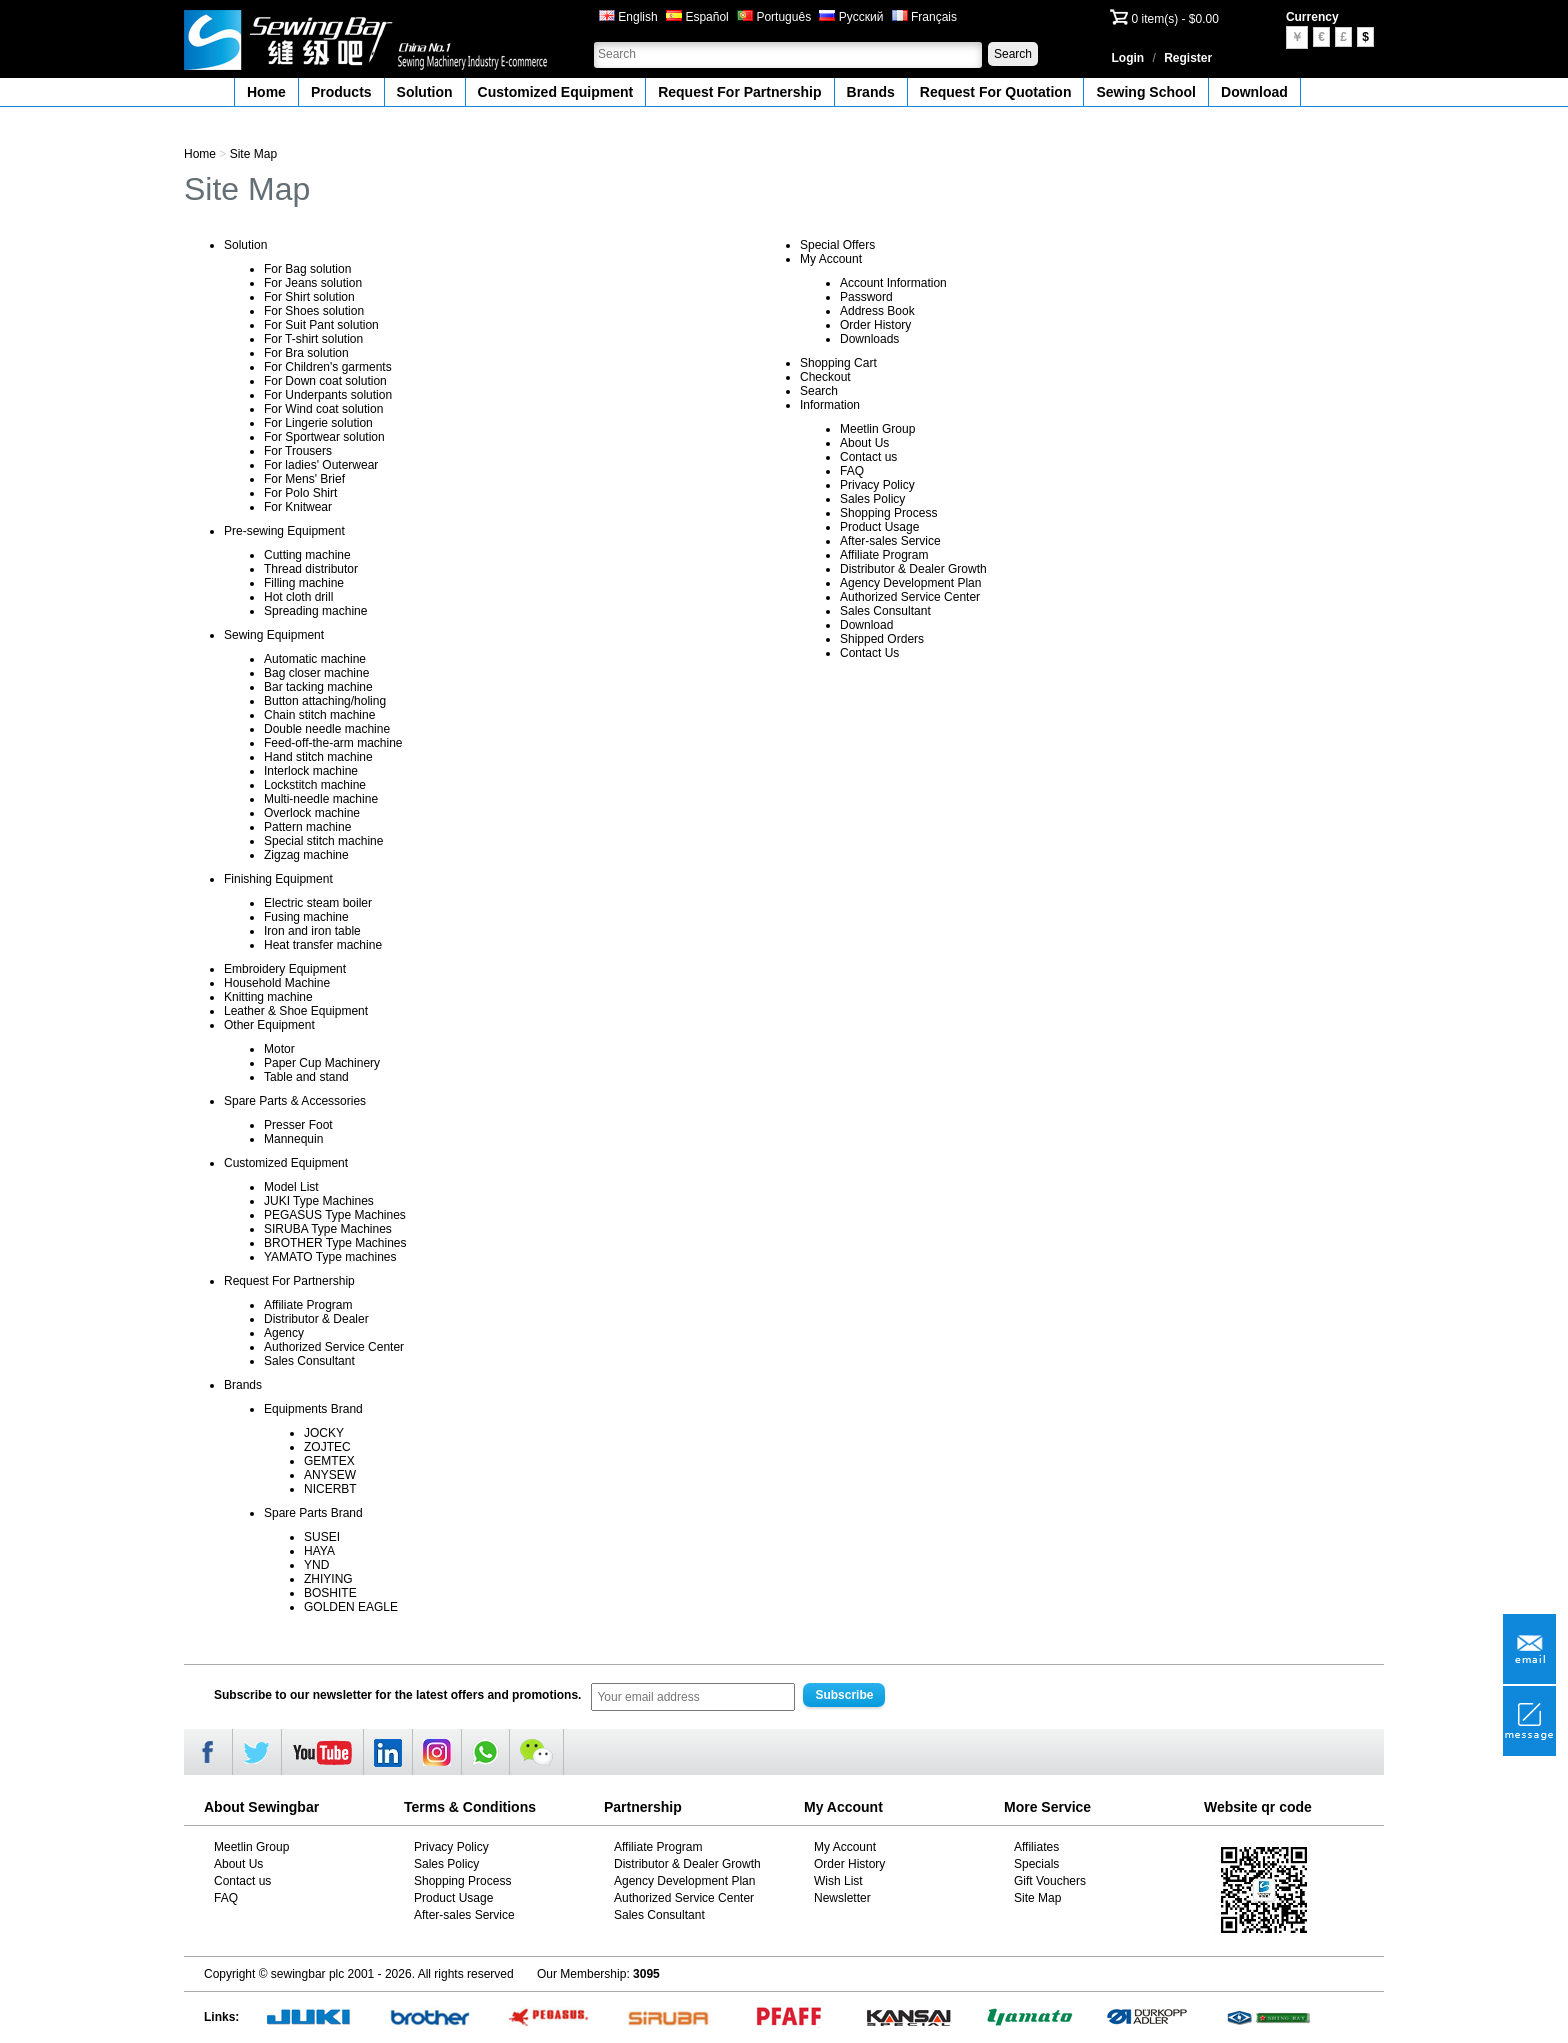 This screenshot has width=1568, height=2043. Describe the element at coordinates (838, 1881) in the screenshot. I see `Wish List` at that location.